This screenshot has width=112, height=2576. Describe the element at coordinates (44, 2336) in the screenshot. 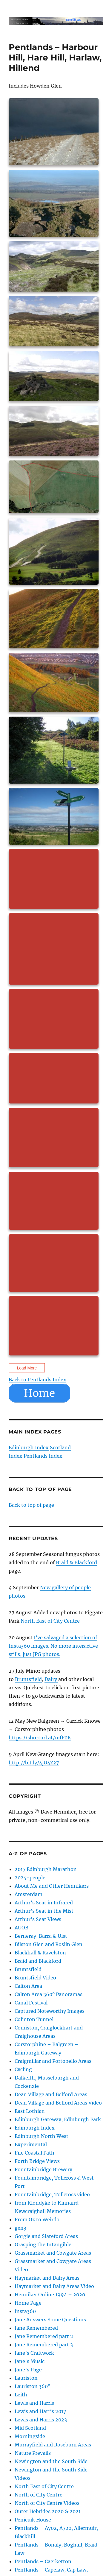

I see `Jane Remembered part 2` at that location.